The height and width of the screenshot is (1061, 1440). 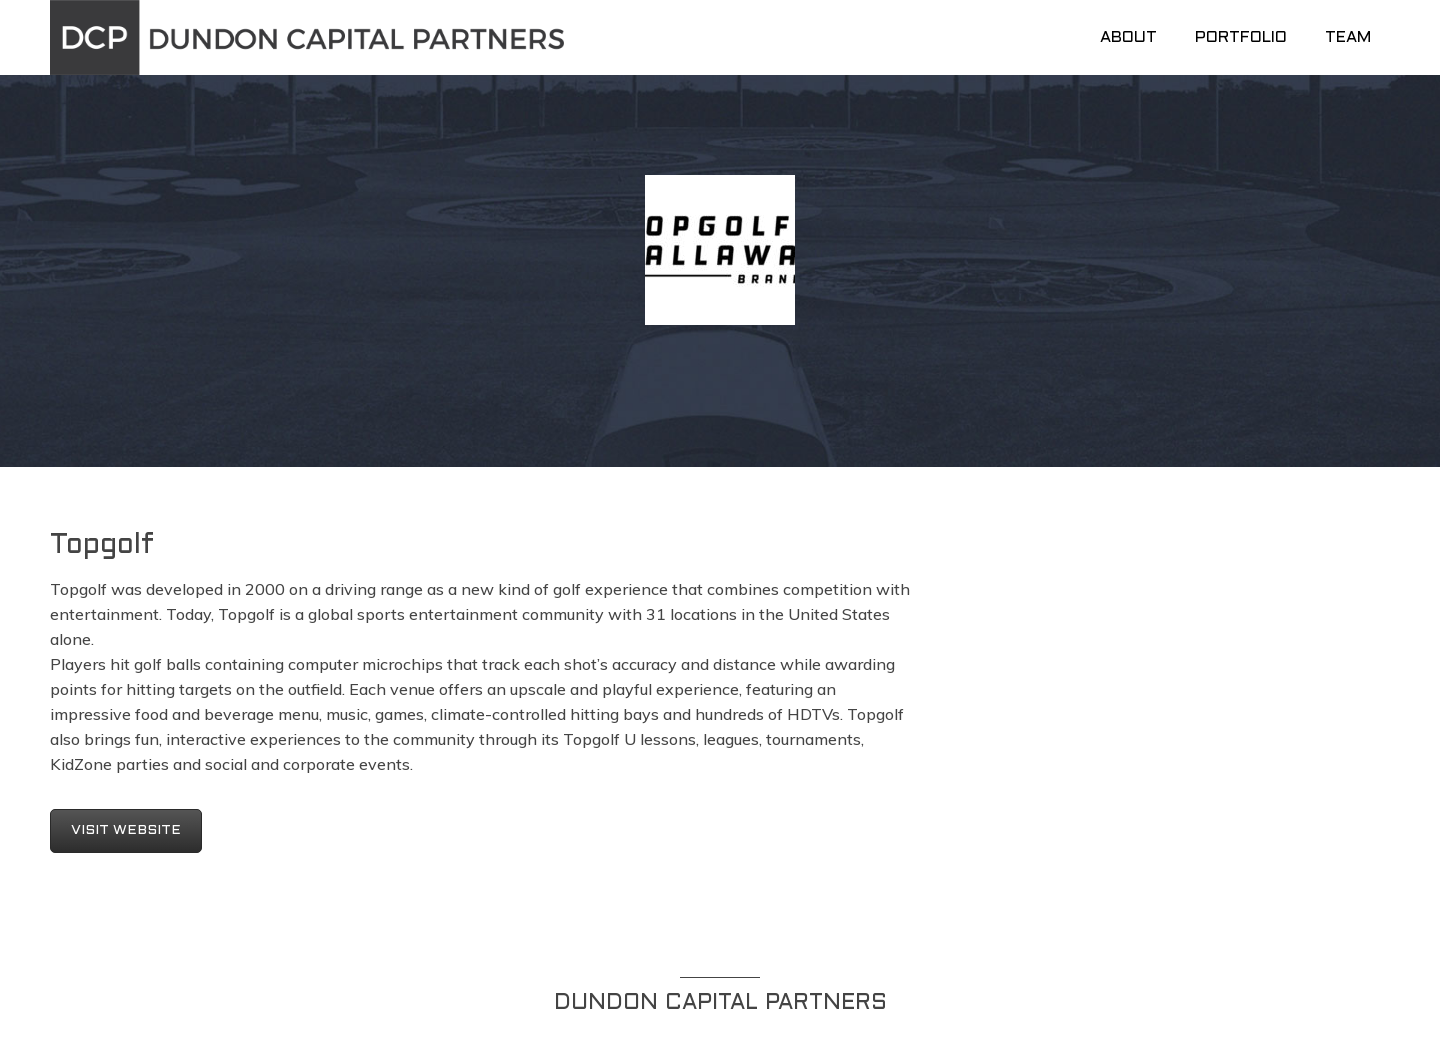 What do you see at coordinates (126, 830) in the screenshot?
I see `VISIT WEBSITE` at bounding box center [126, 830].